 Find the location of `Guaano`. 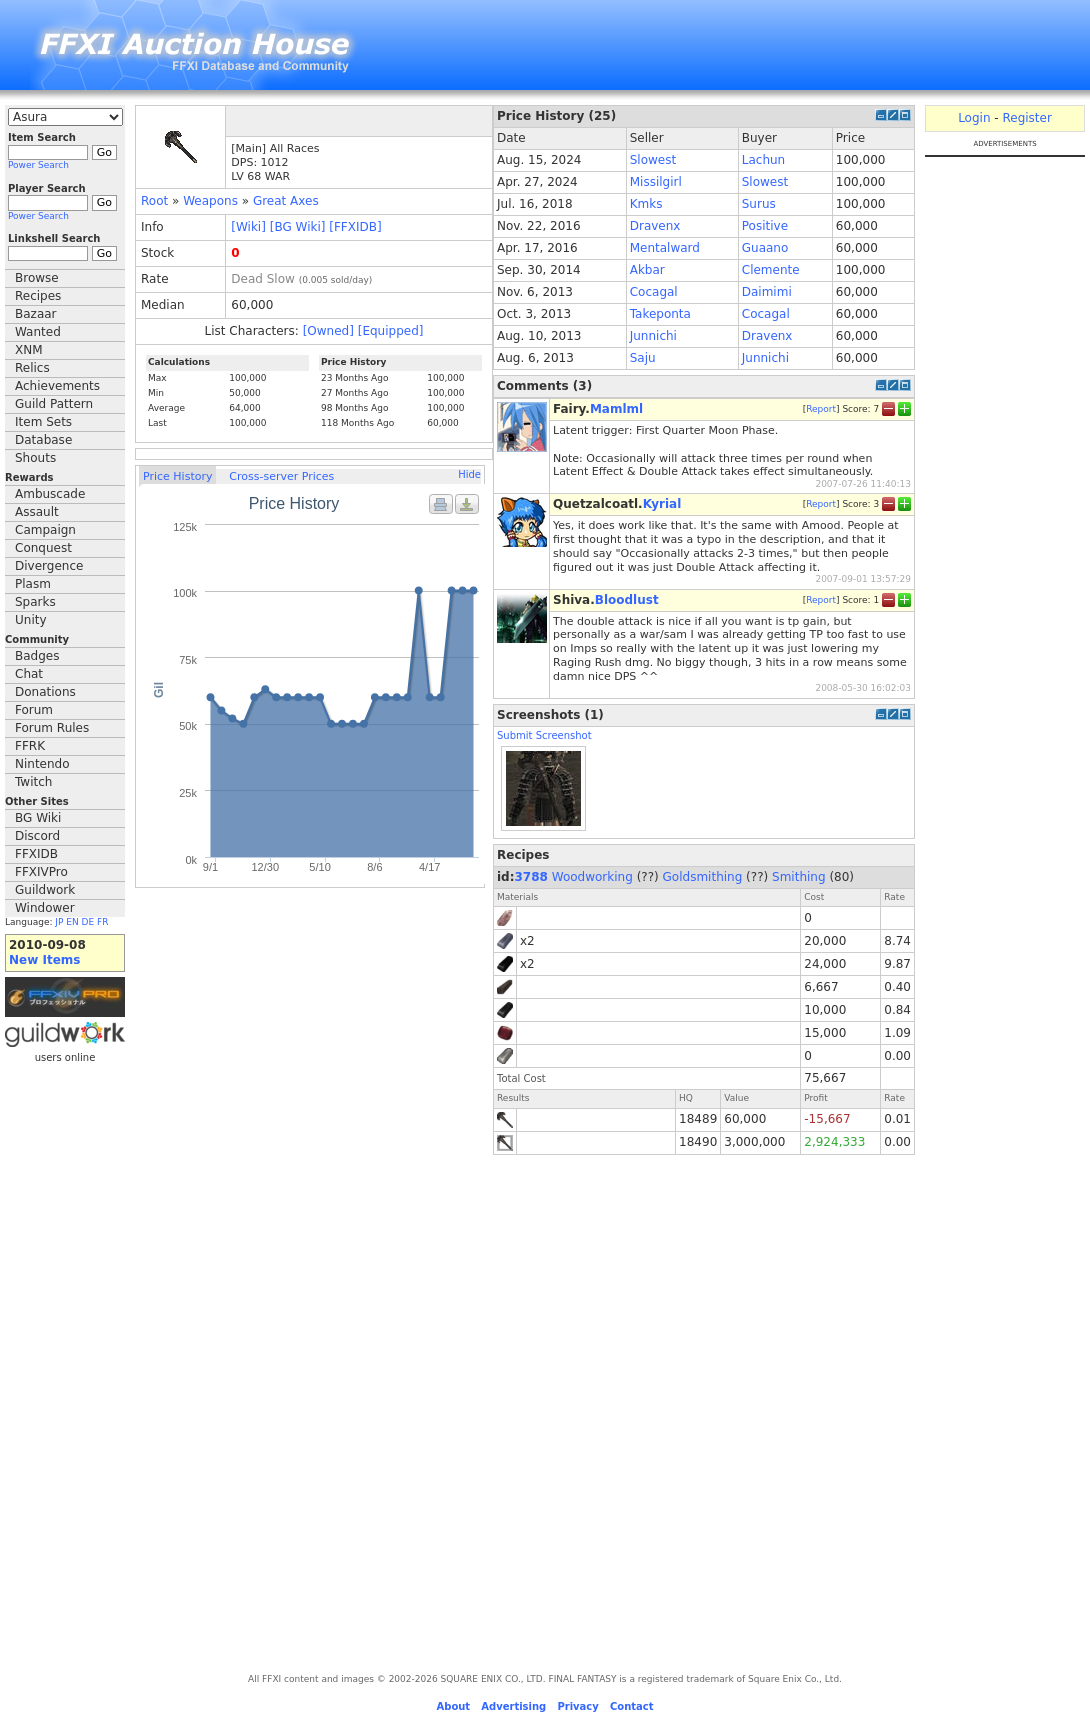

Guaano is located at coordinates (765, 248).